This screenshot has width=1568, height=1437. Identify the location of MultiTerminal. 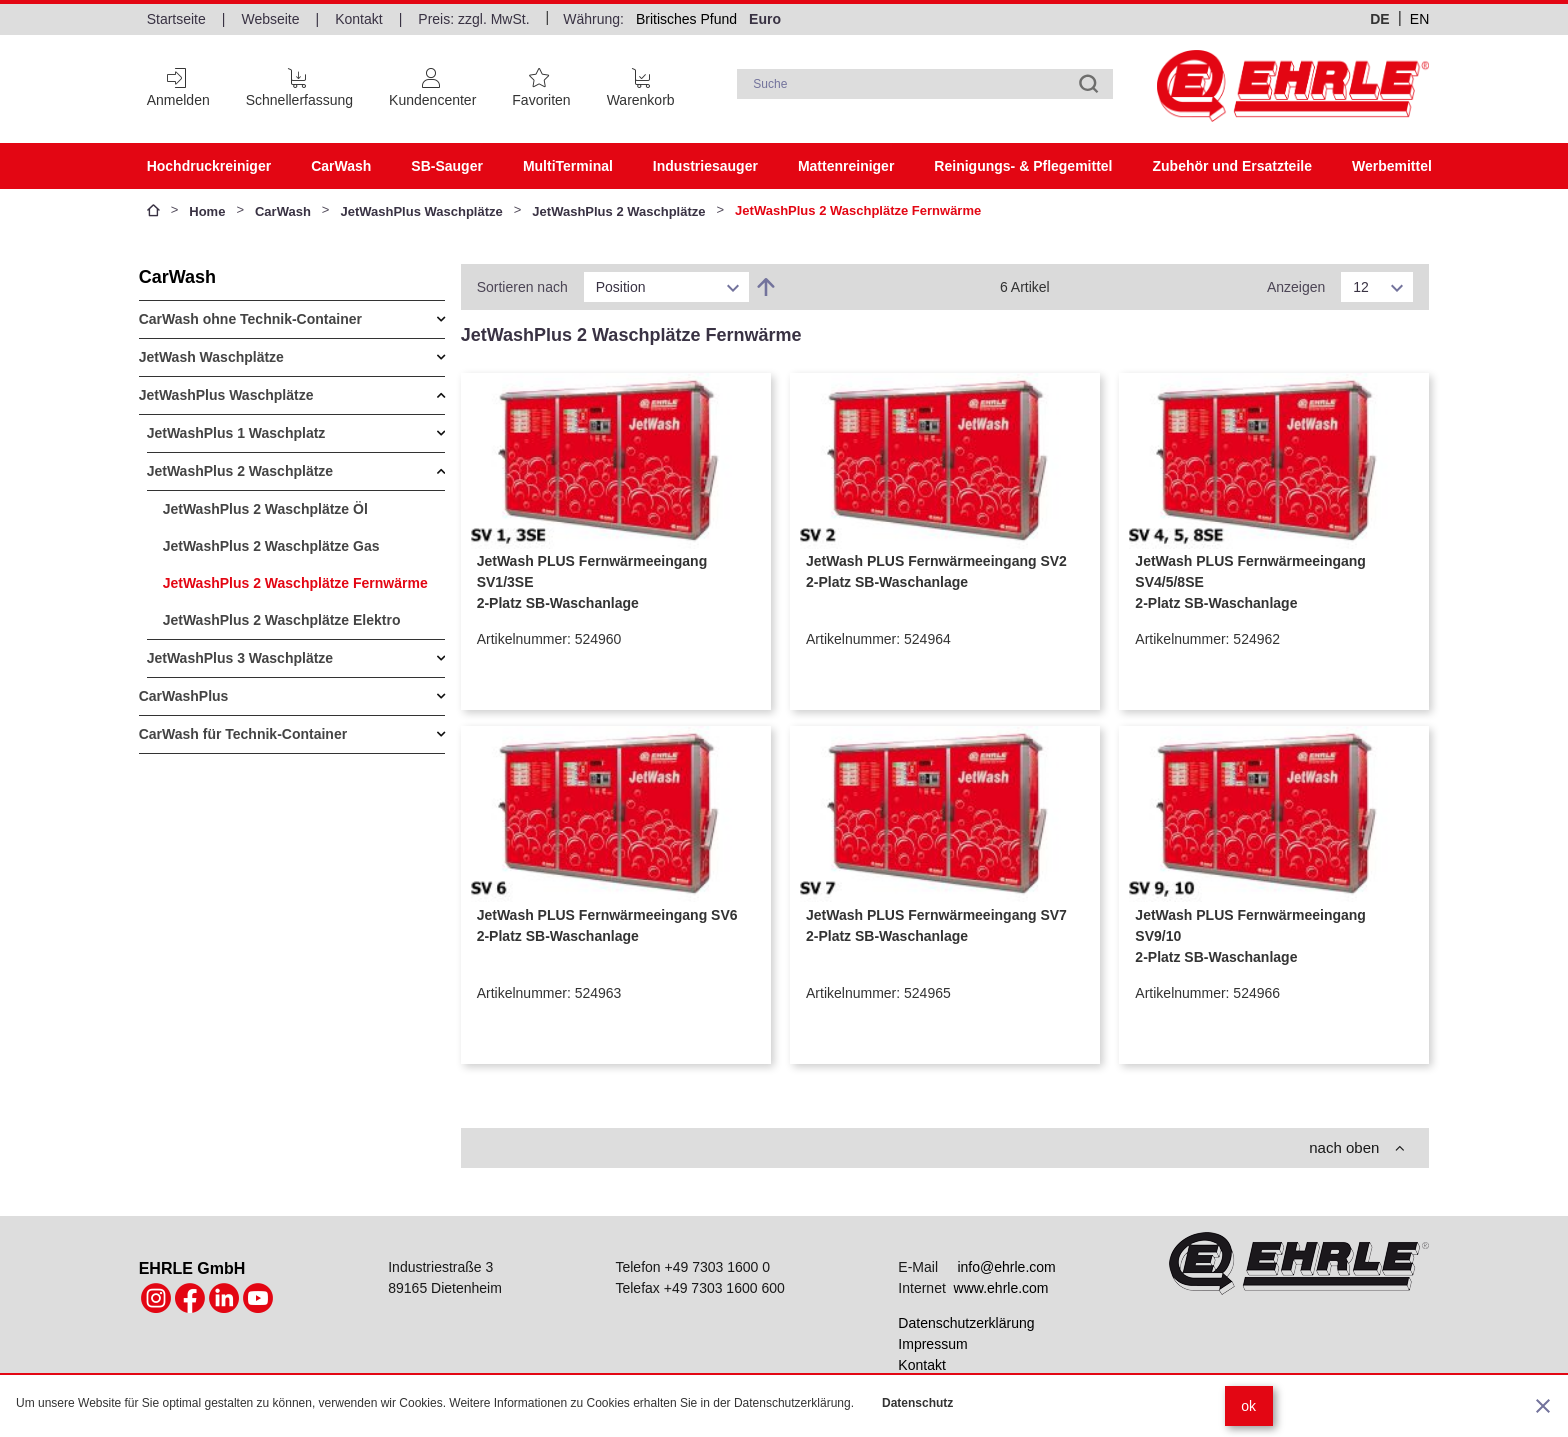
(568, 166).